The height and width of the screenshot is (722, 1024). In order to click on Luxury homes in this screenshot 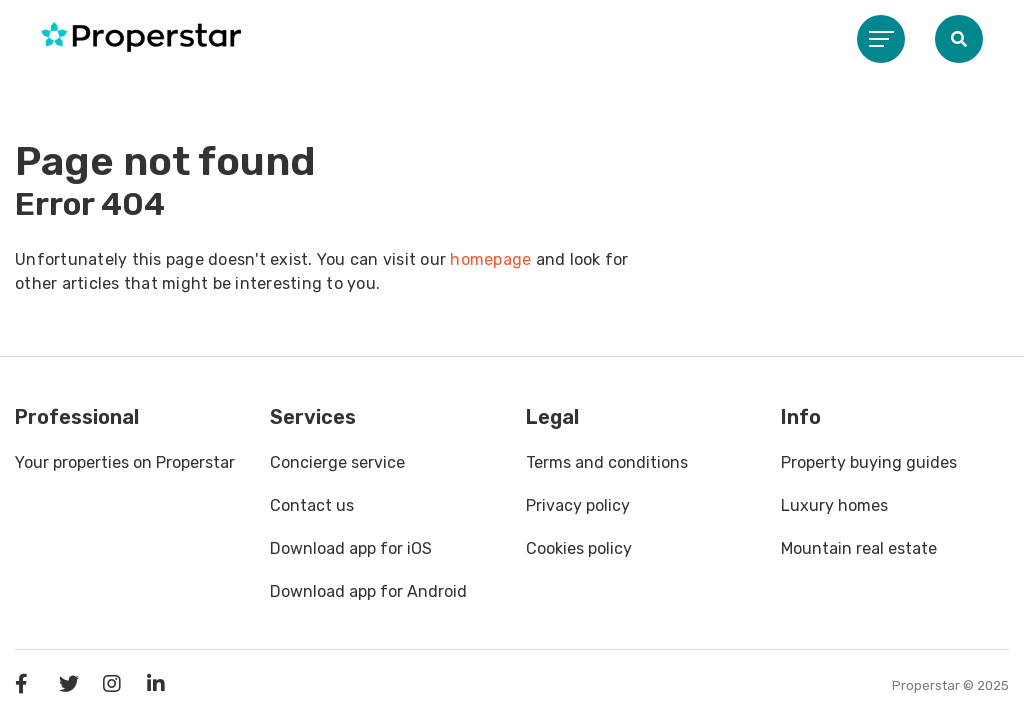, I will do `click(834, 505)`.